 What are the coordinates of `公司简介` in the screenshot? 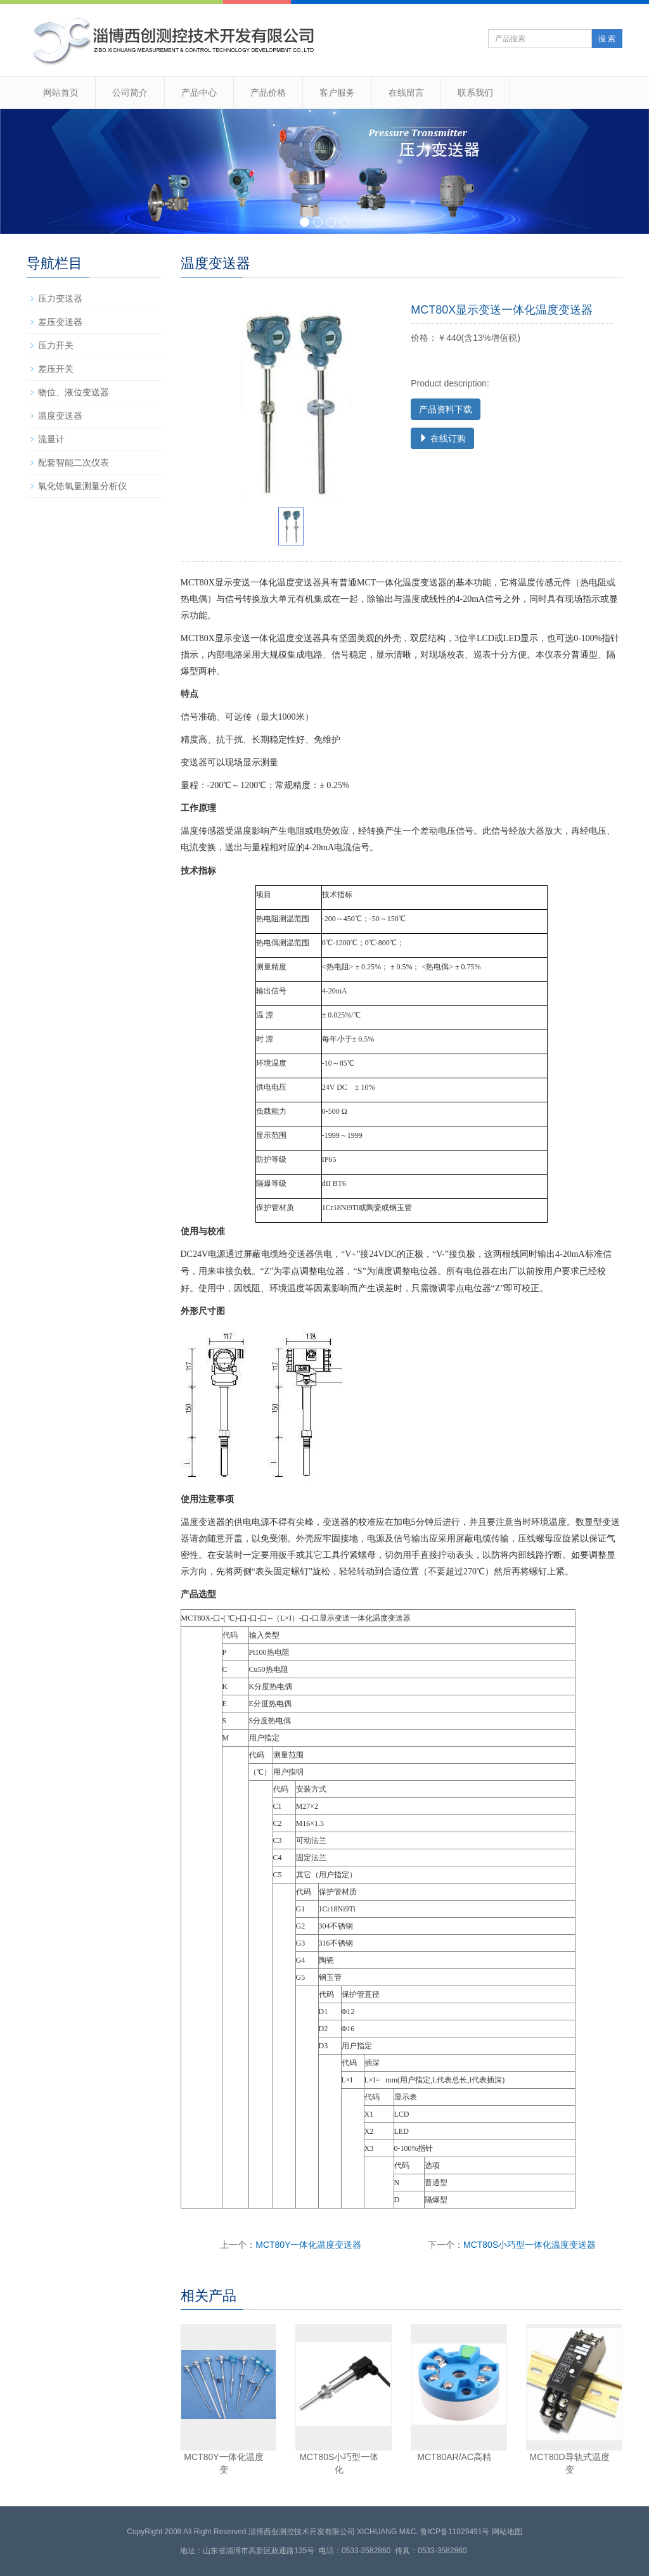 It's located at (130, 92).